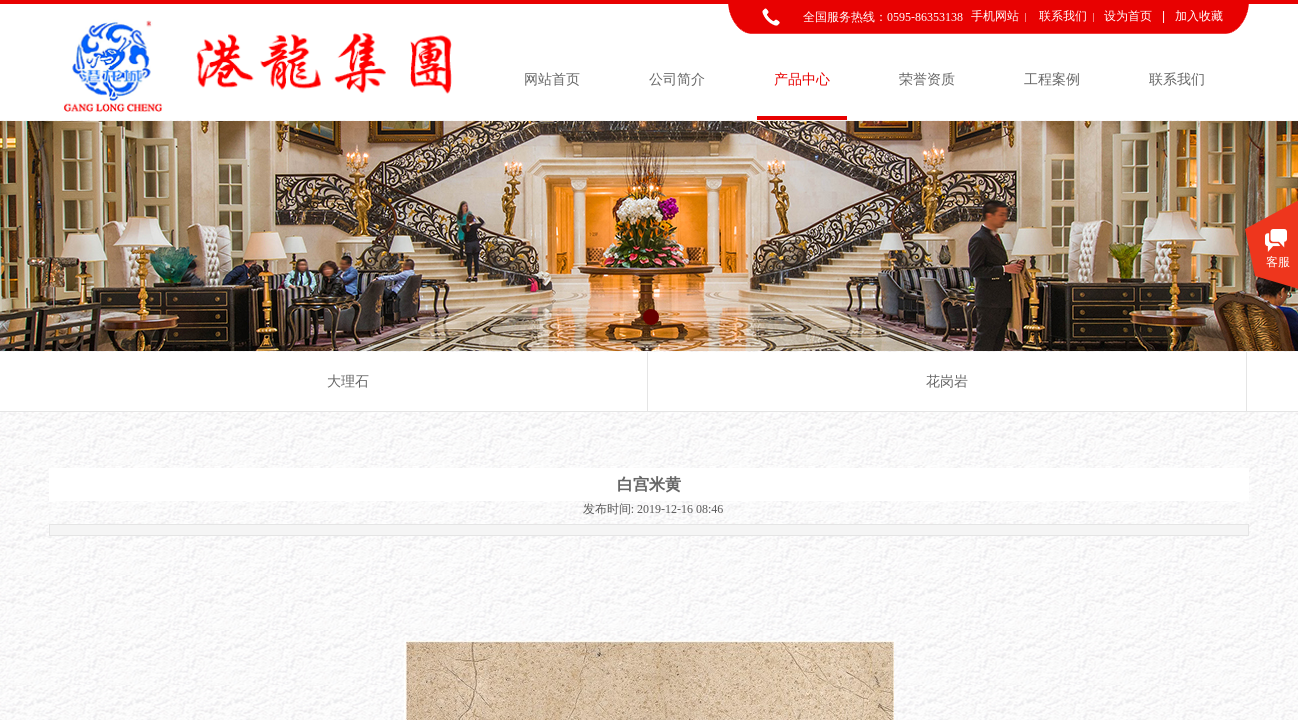 The image size is (1298, 720). I want to click on 加入收藏, so click(1199, 16).